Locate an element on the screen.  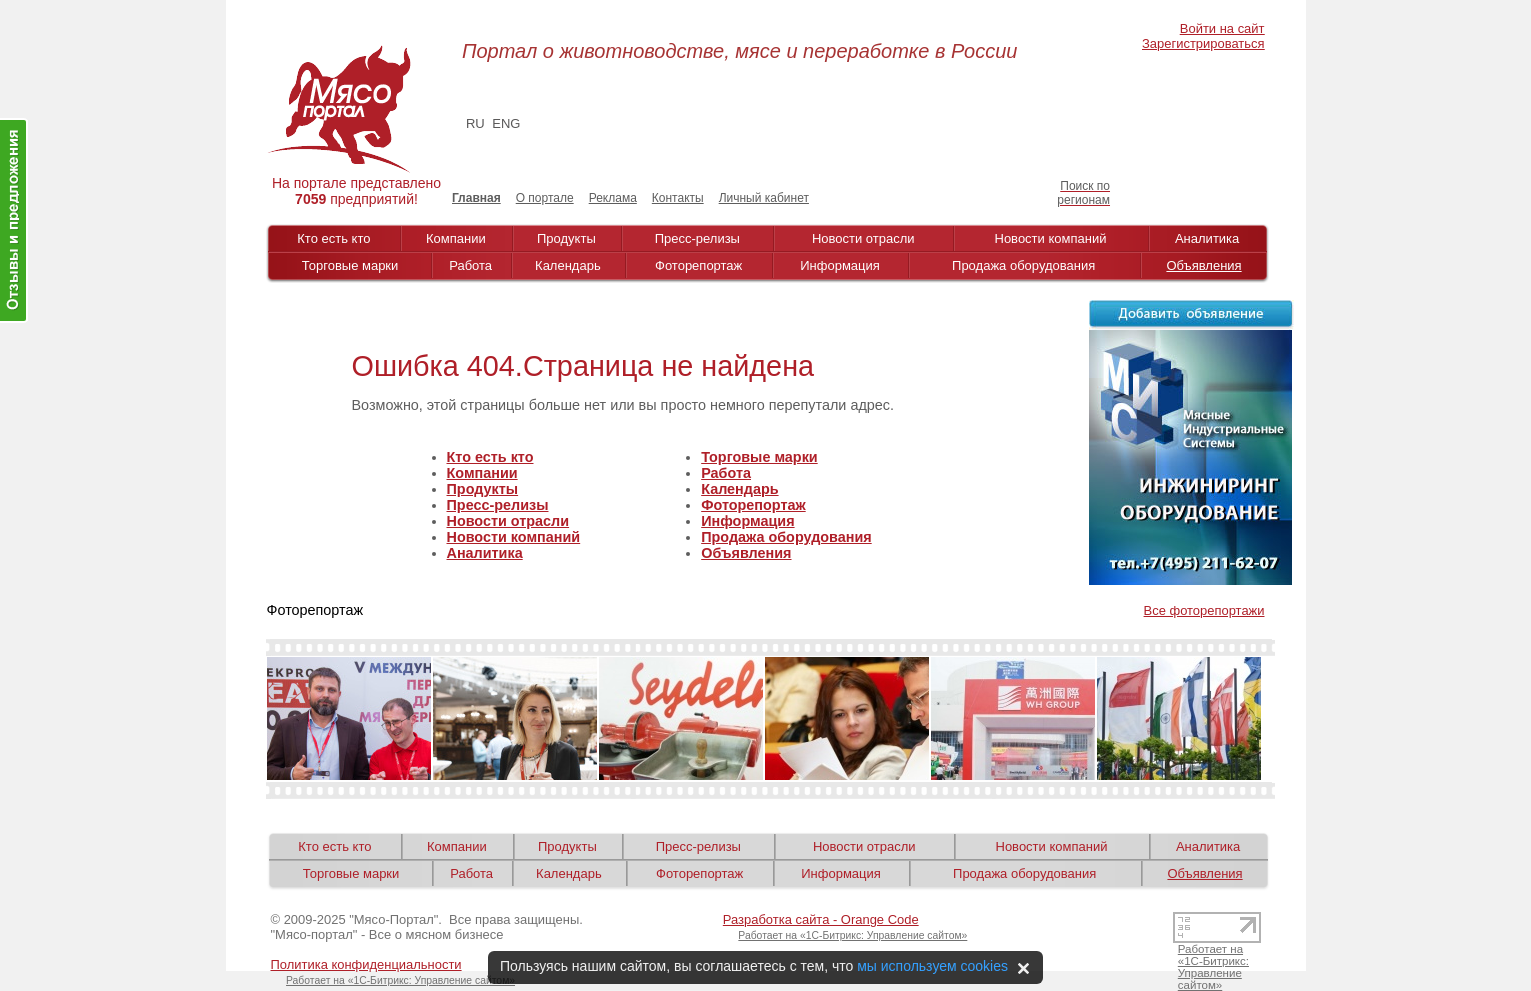
Главная is located at coordinates (476, 198).